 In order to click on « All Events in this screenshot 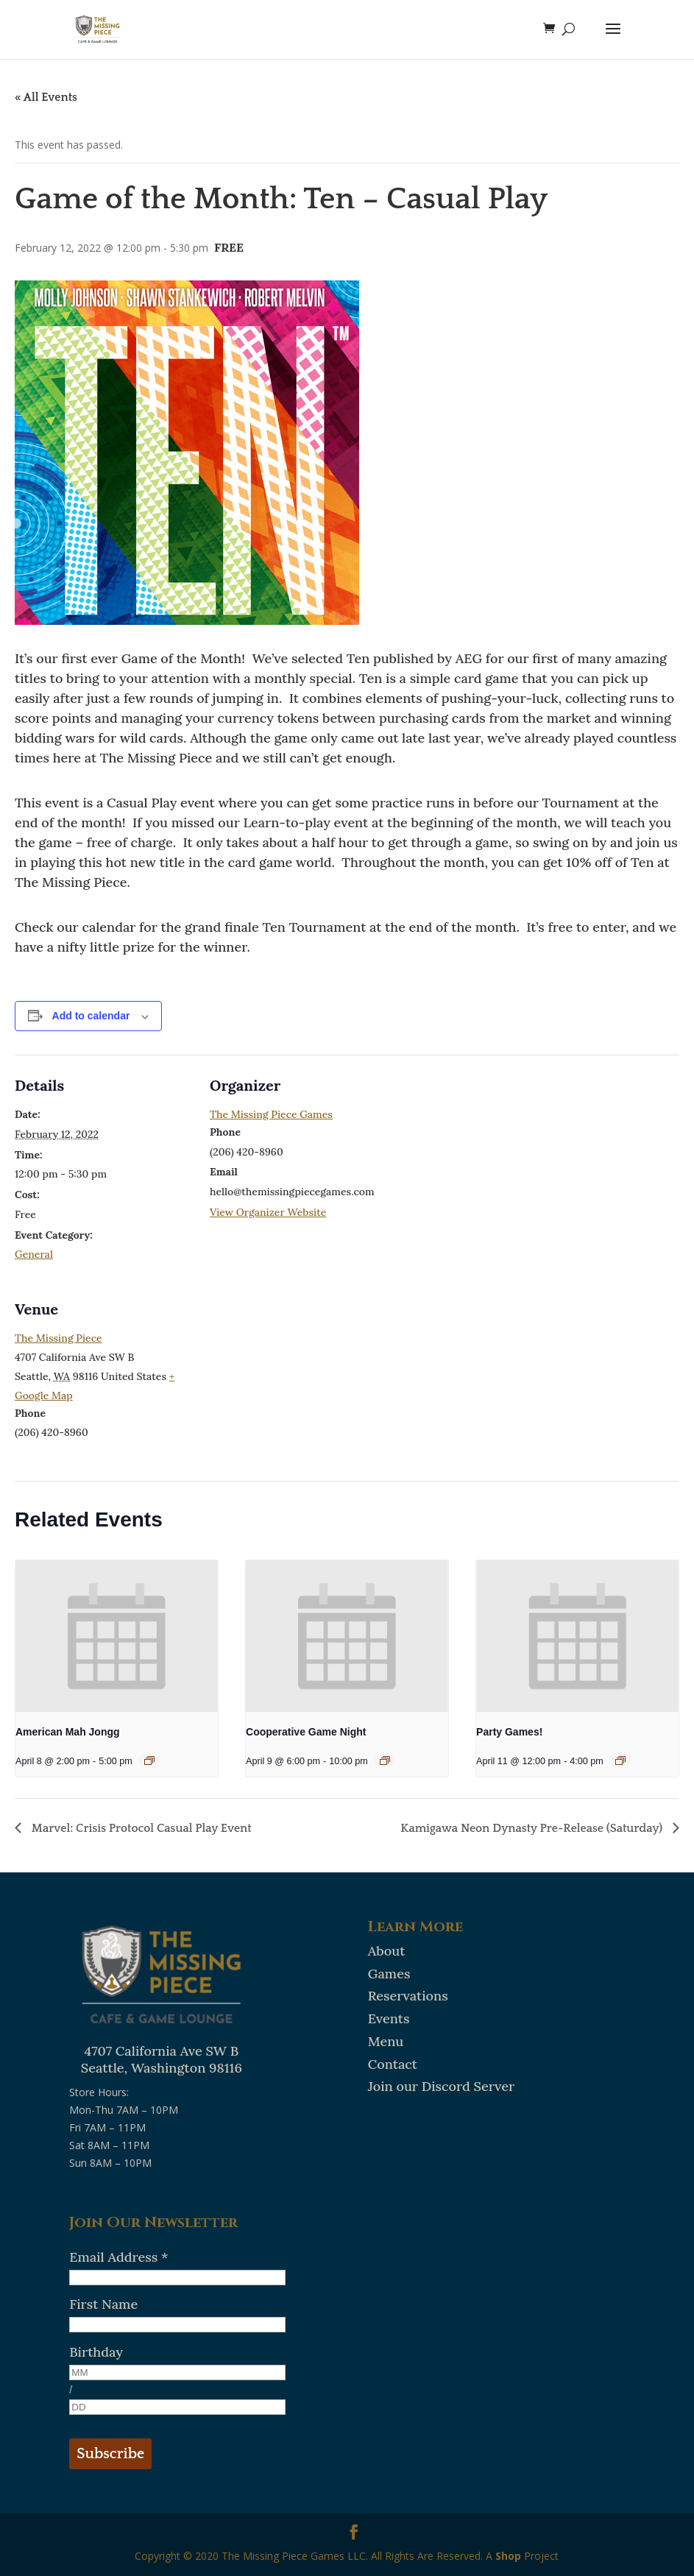, I will do `click(46, 97)`.